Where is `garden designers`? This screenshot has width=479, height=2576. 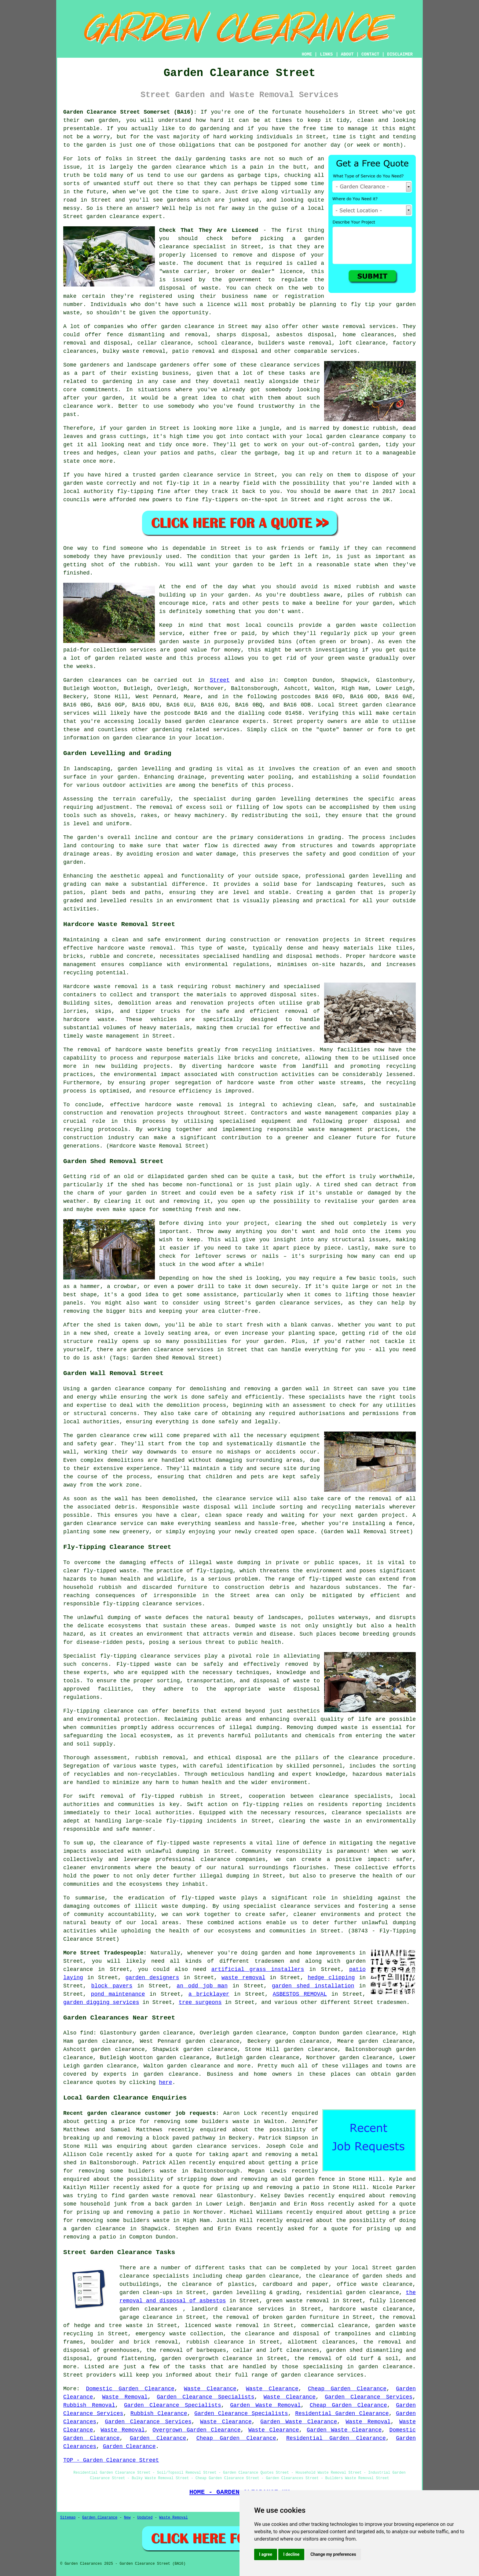
garden designers is located at coordinates (152, 1978).